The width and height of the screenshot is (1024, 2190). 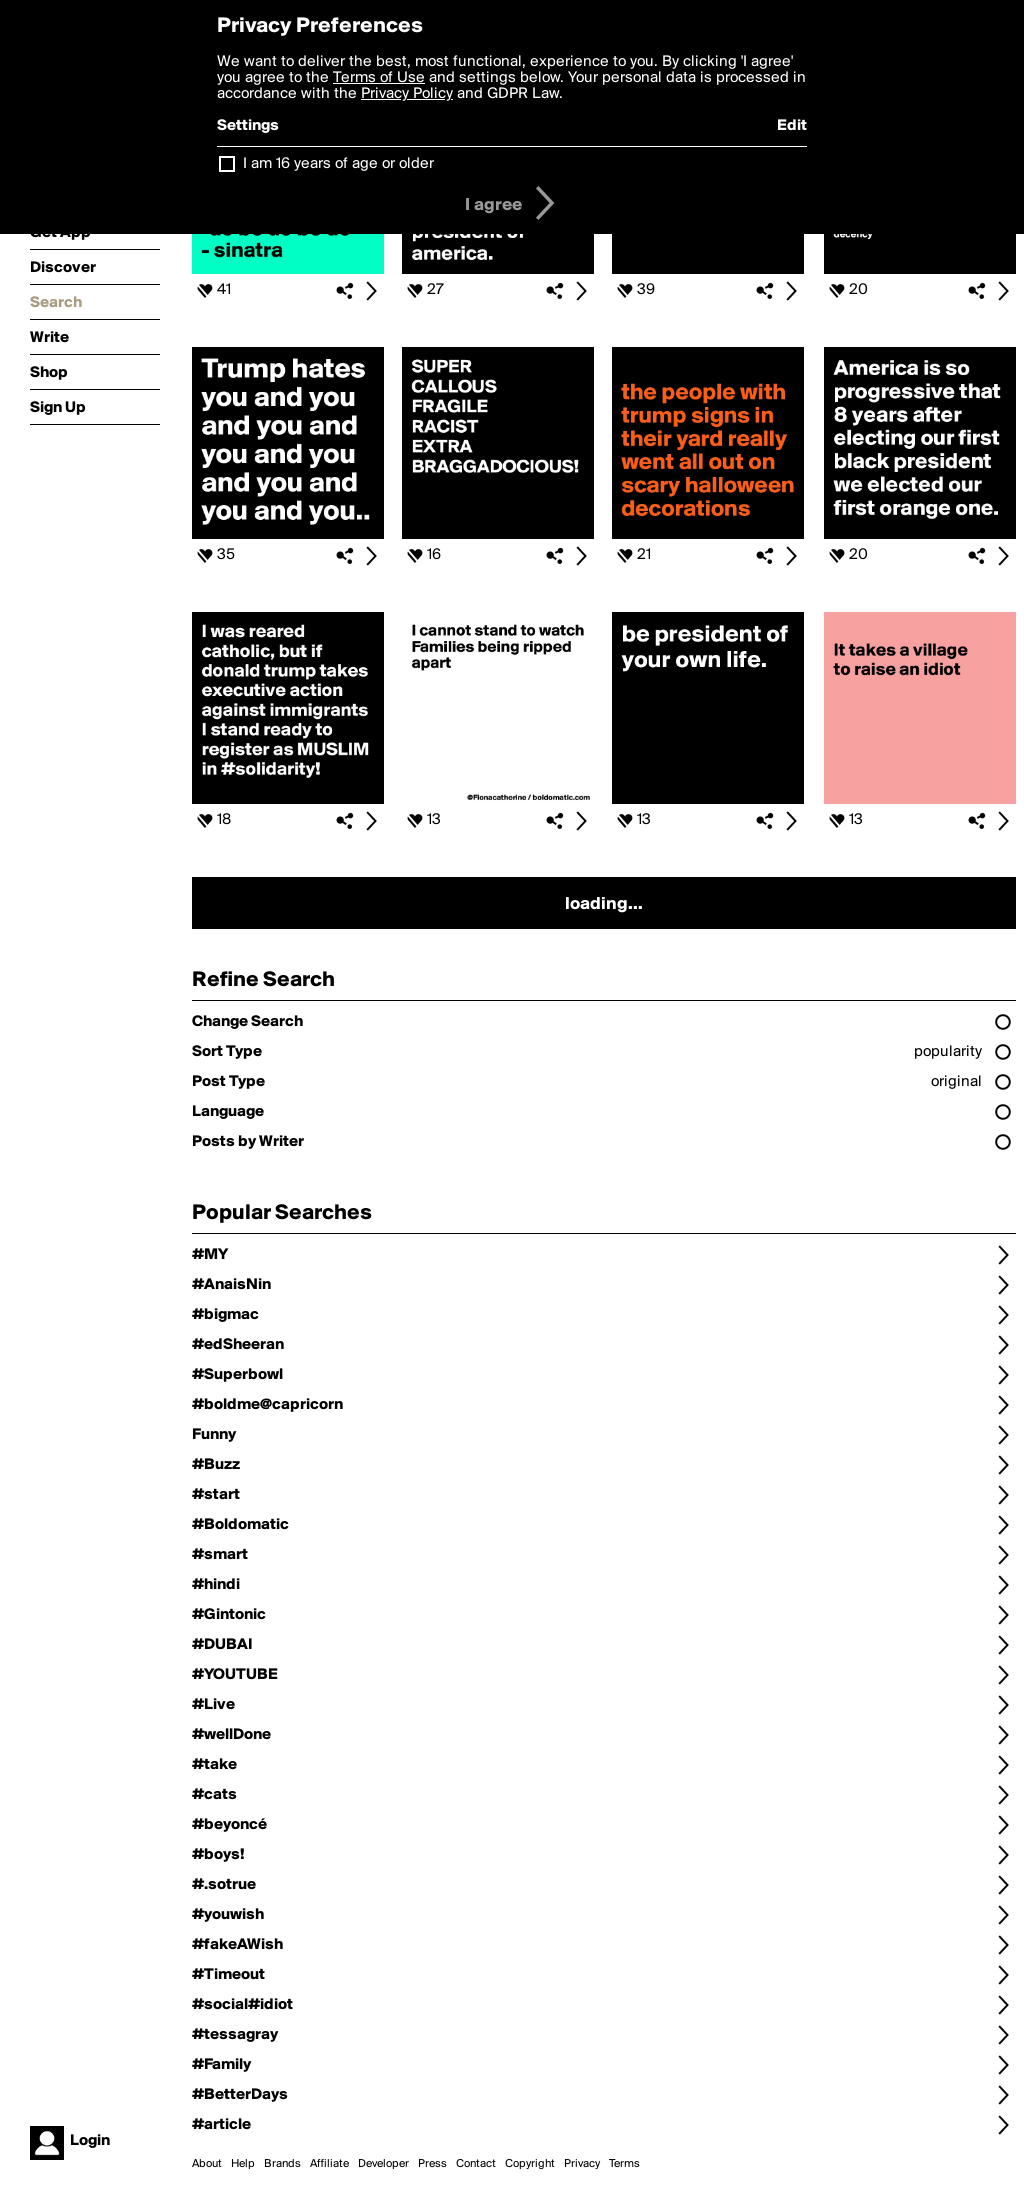 What do you see at coordinates (282, 2164) in the screenshot?
I see `Brands` at bounding box center [282, 2164].